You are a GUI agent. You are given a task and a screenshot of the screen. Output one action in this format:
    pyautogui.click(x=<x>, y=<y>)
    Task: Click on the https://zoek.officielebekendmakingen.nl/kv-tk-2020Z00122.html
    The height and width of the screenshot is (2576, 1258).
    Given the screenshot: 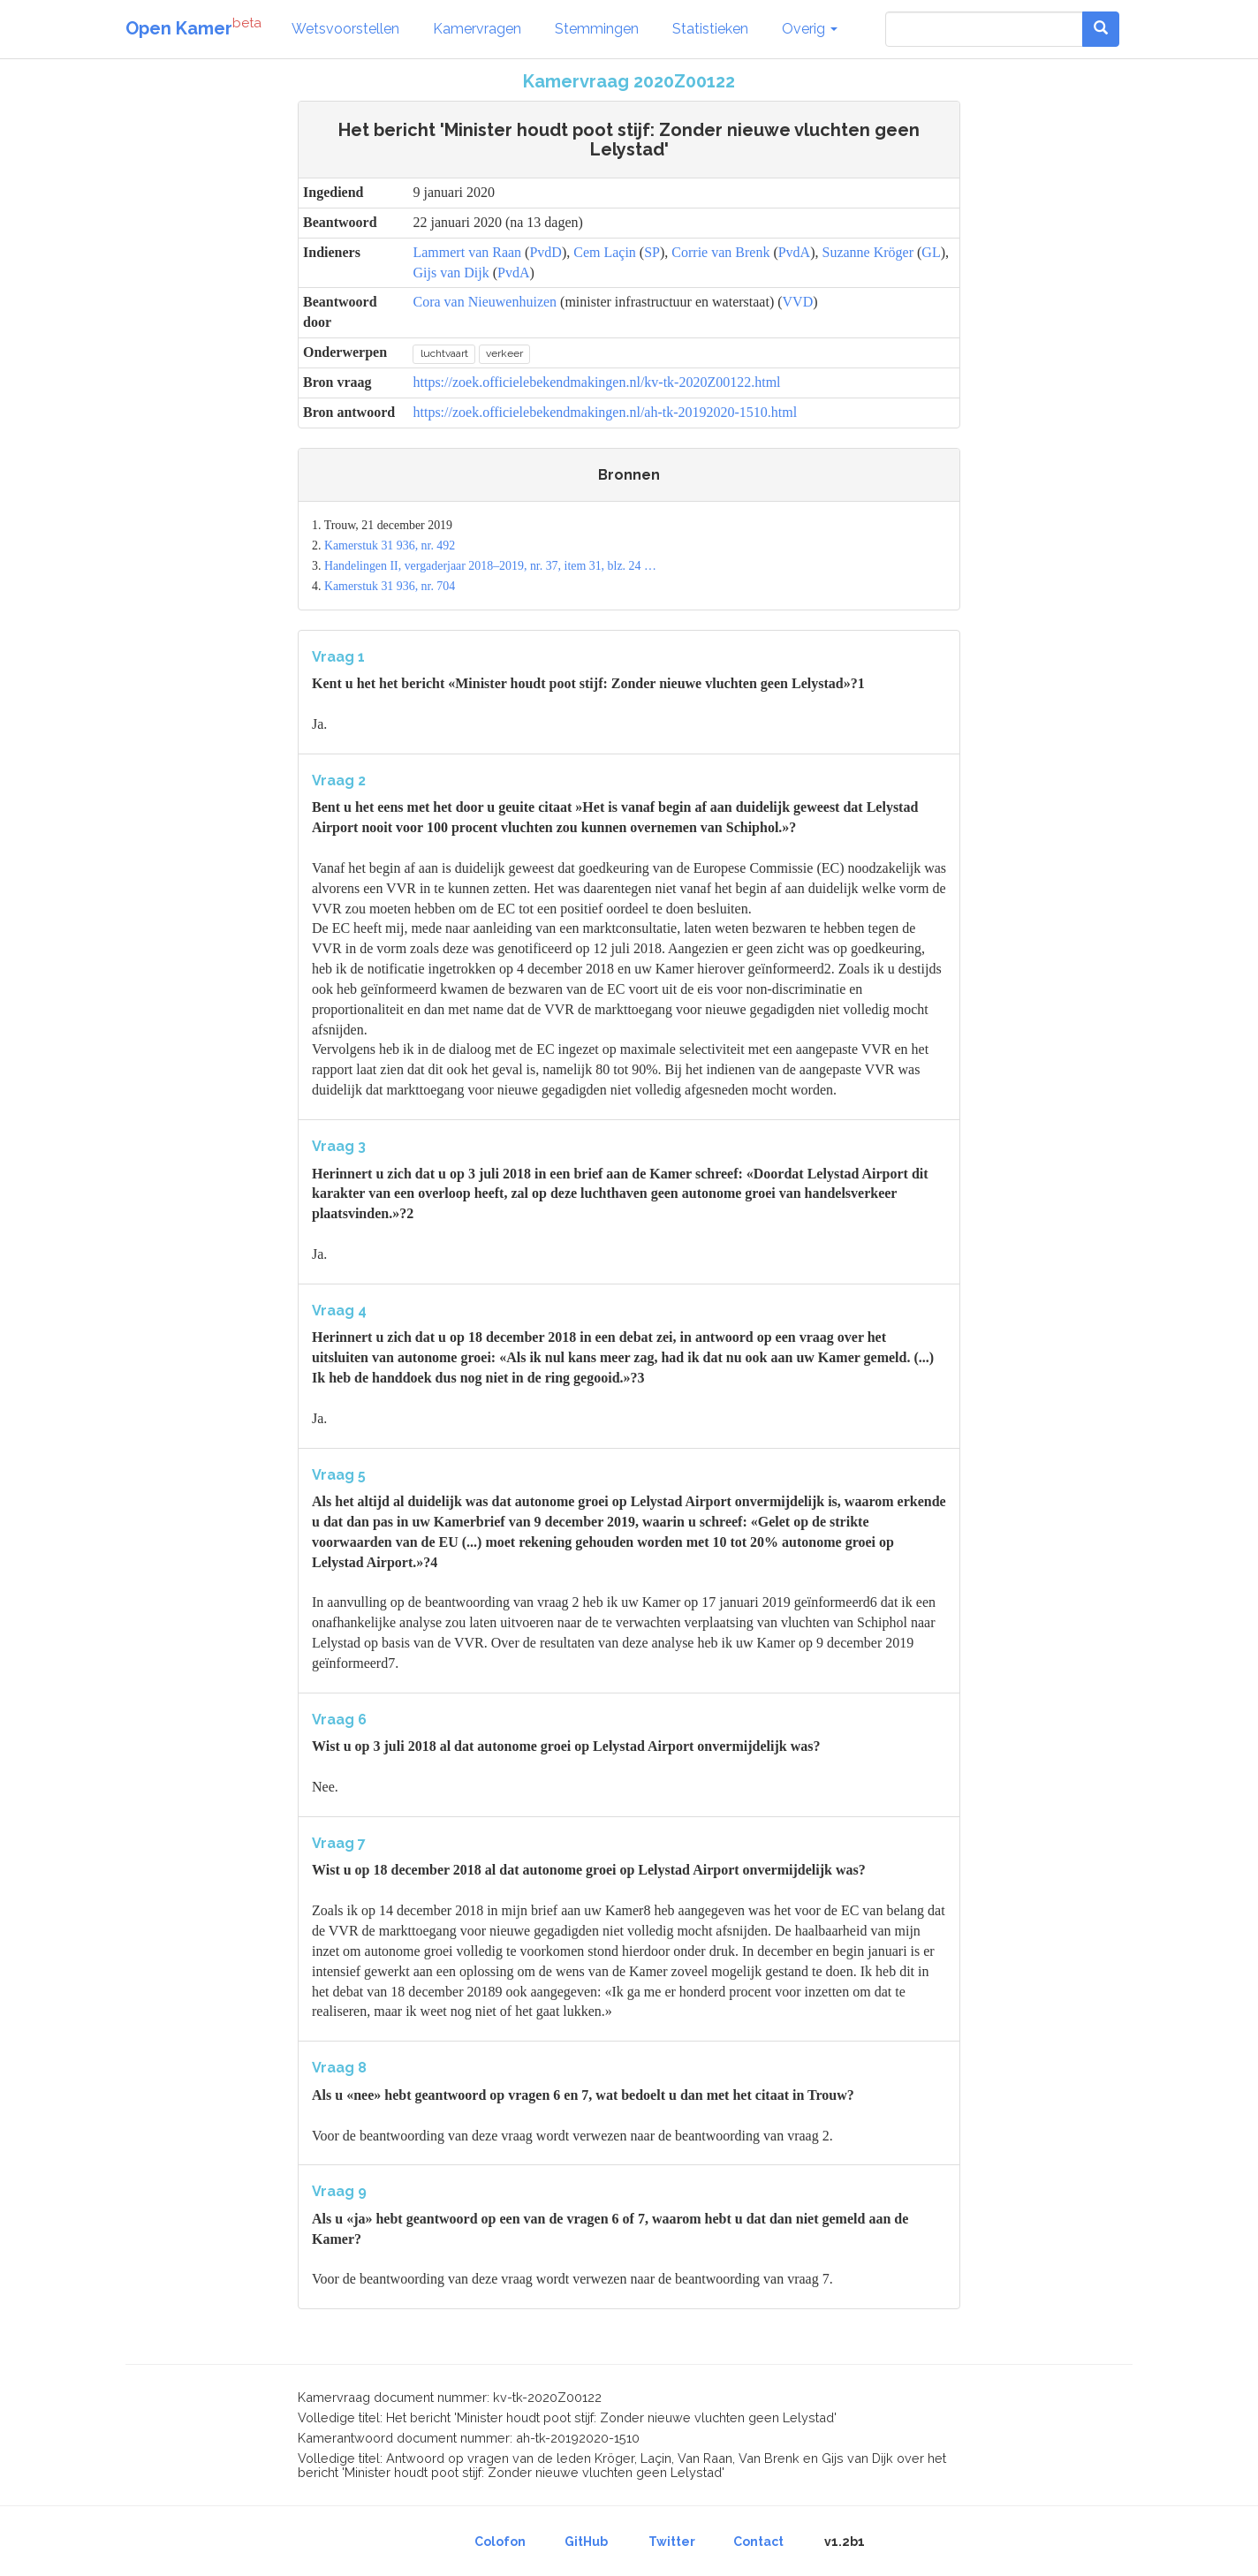 What is the action you would take?
    pyautogui.click(x=596, y=382)
    